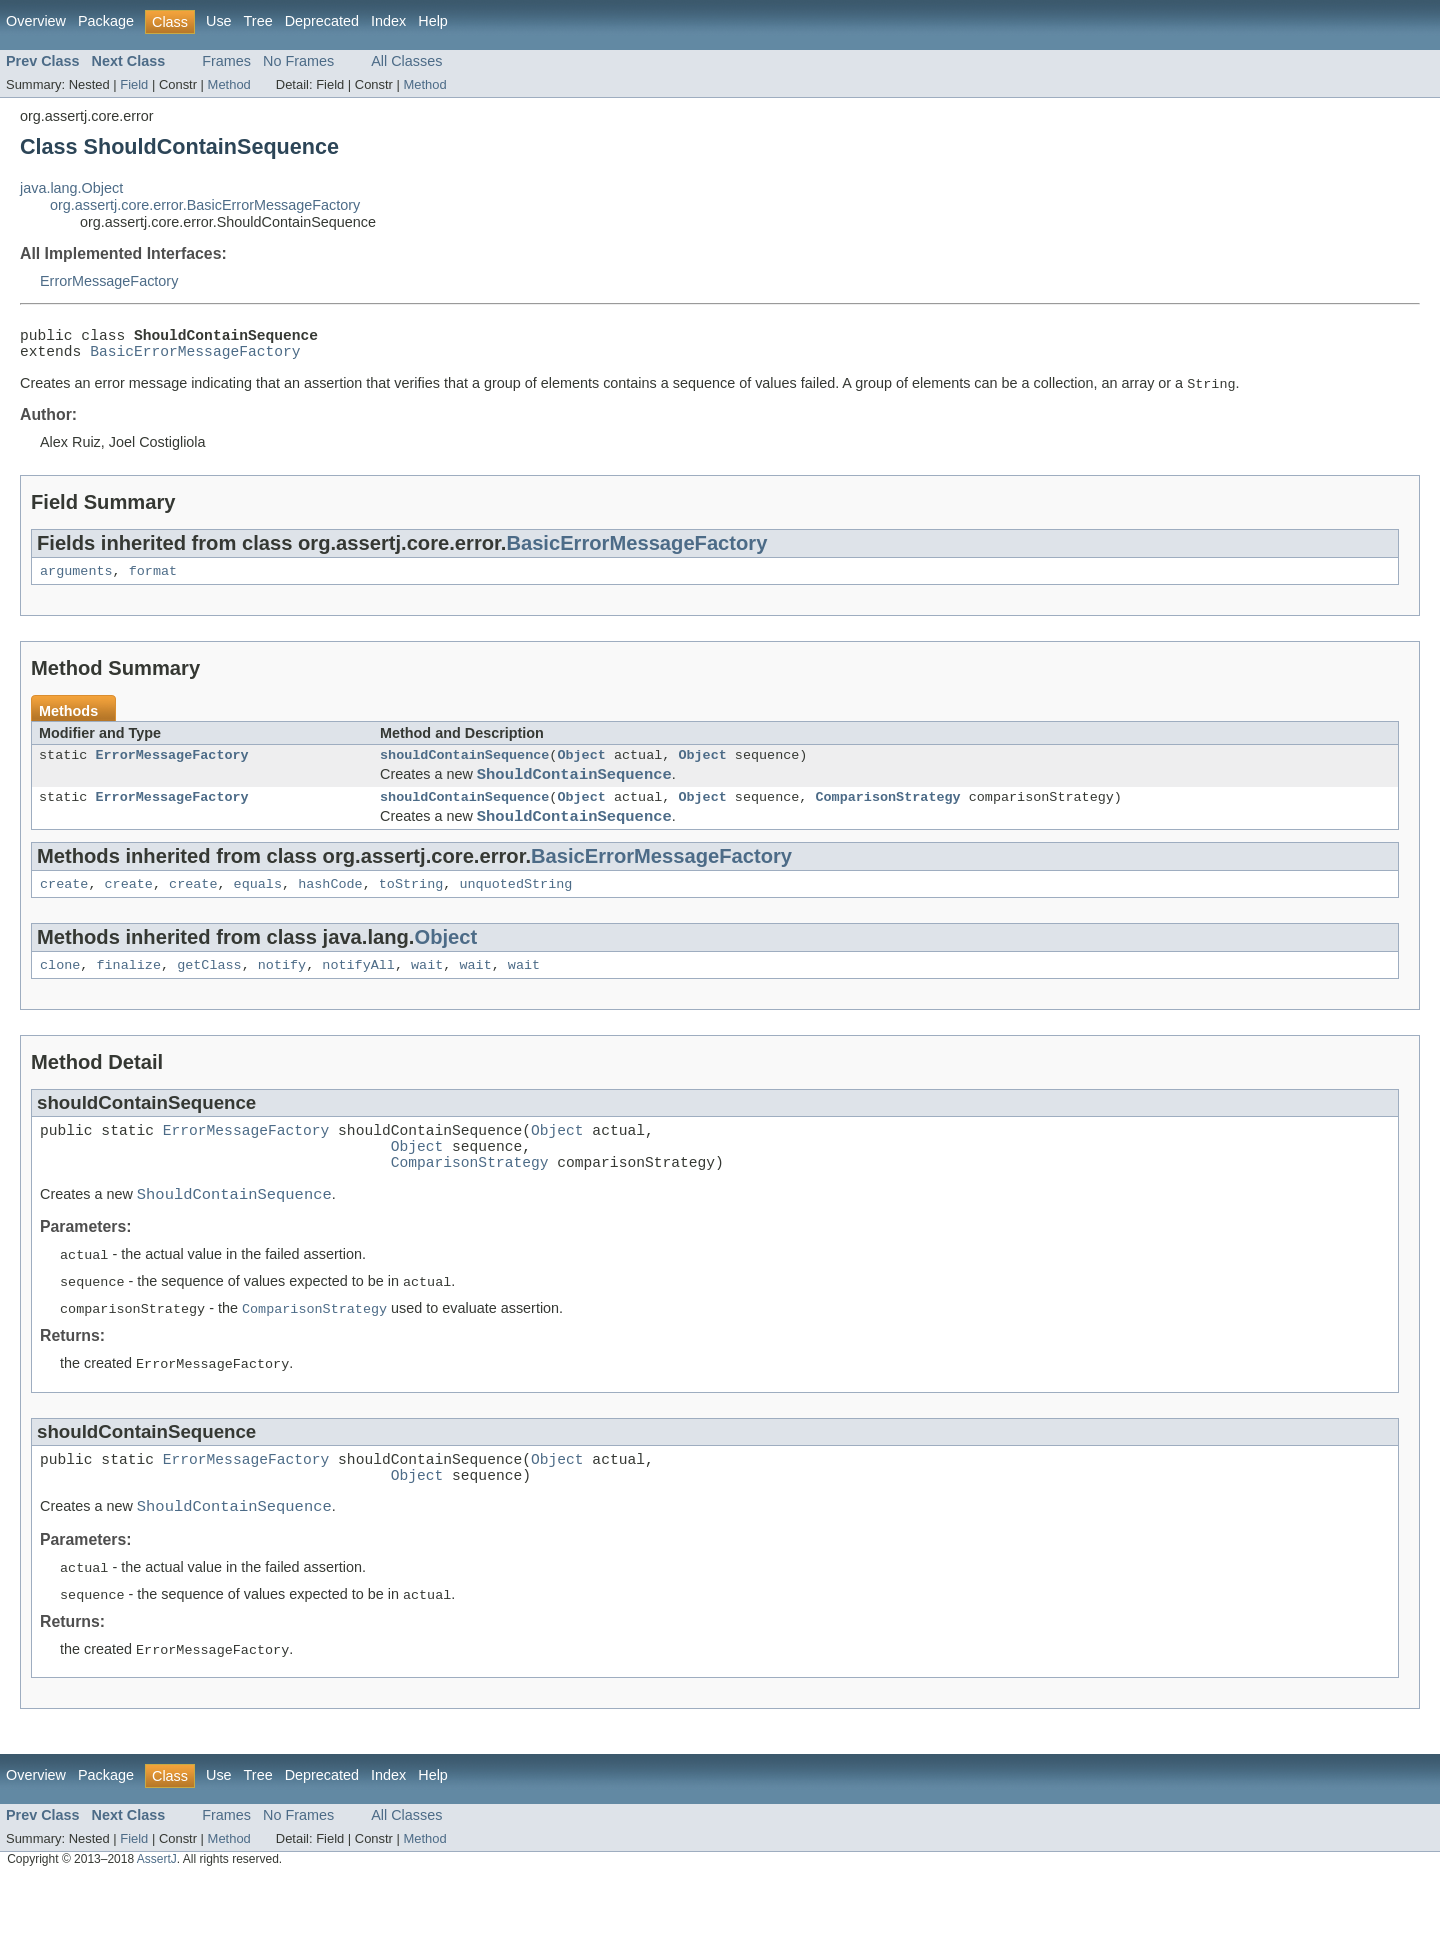 Image resolution: width=1440 pixels, height=1938 pixels. What do you see at coordinates (258, 912) in the screenshot?
I see `equals` at bounding box center [258, 912].